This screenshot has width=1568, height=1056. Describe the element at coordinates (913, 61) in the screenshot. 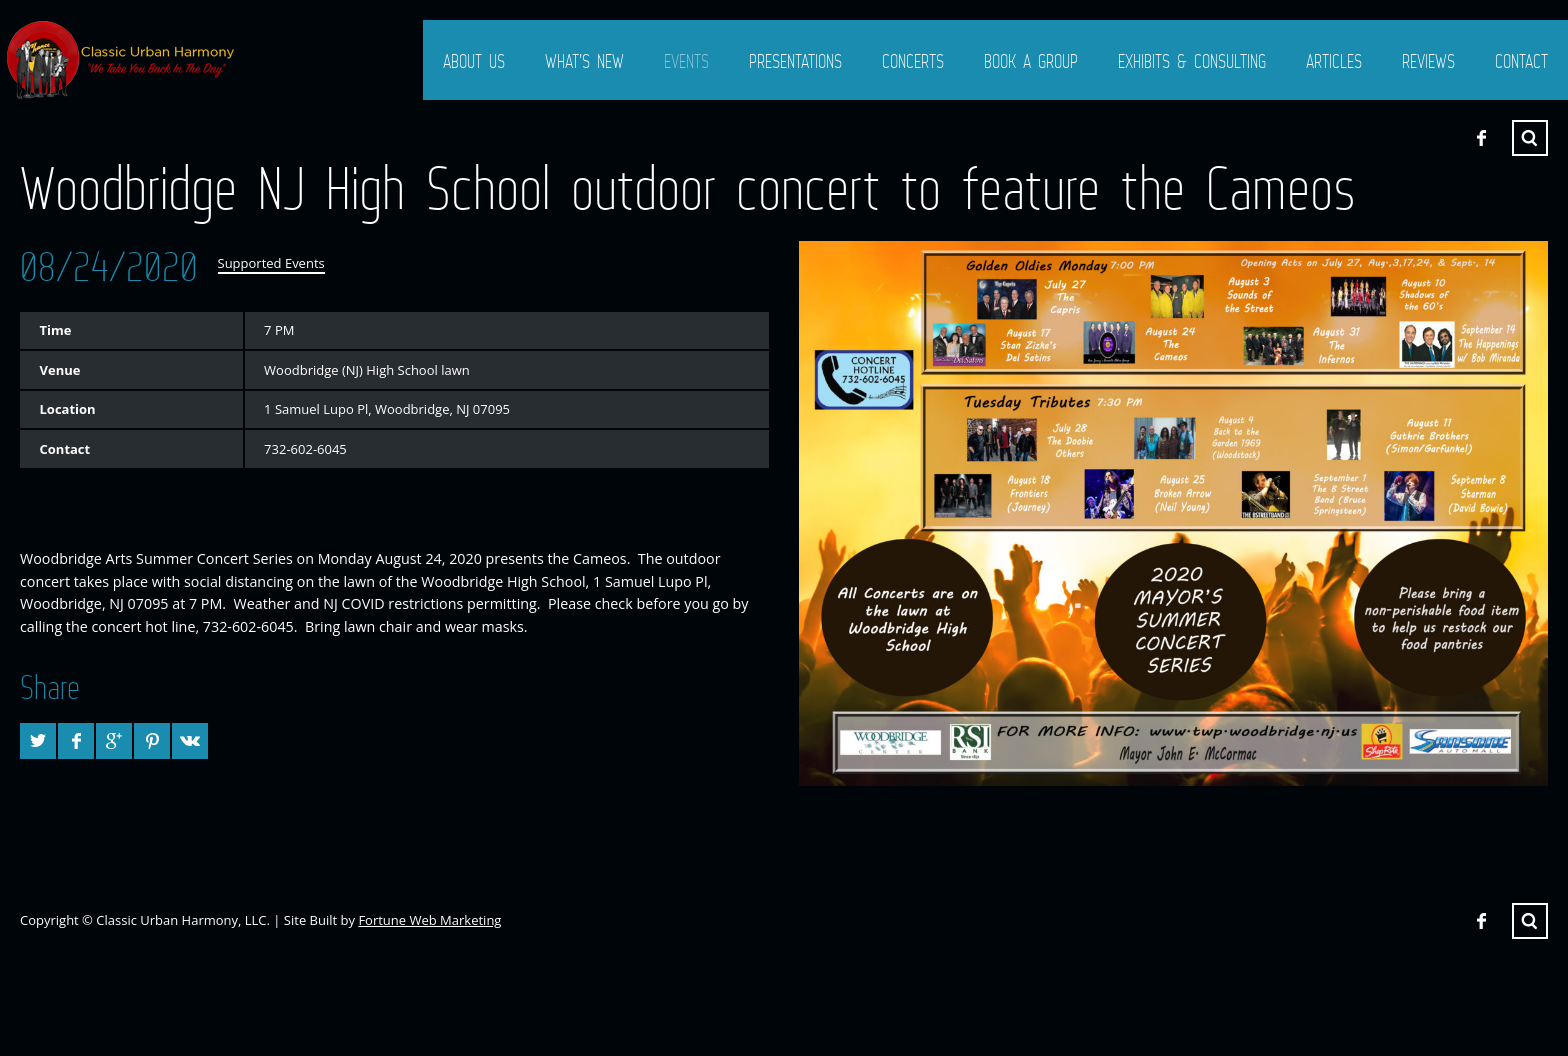

I see `Concerts` at that location.